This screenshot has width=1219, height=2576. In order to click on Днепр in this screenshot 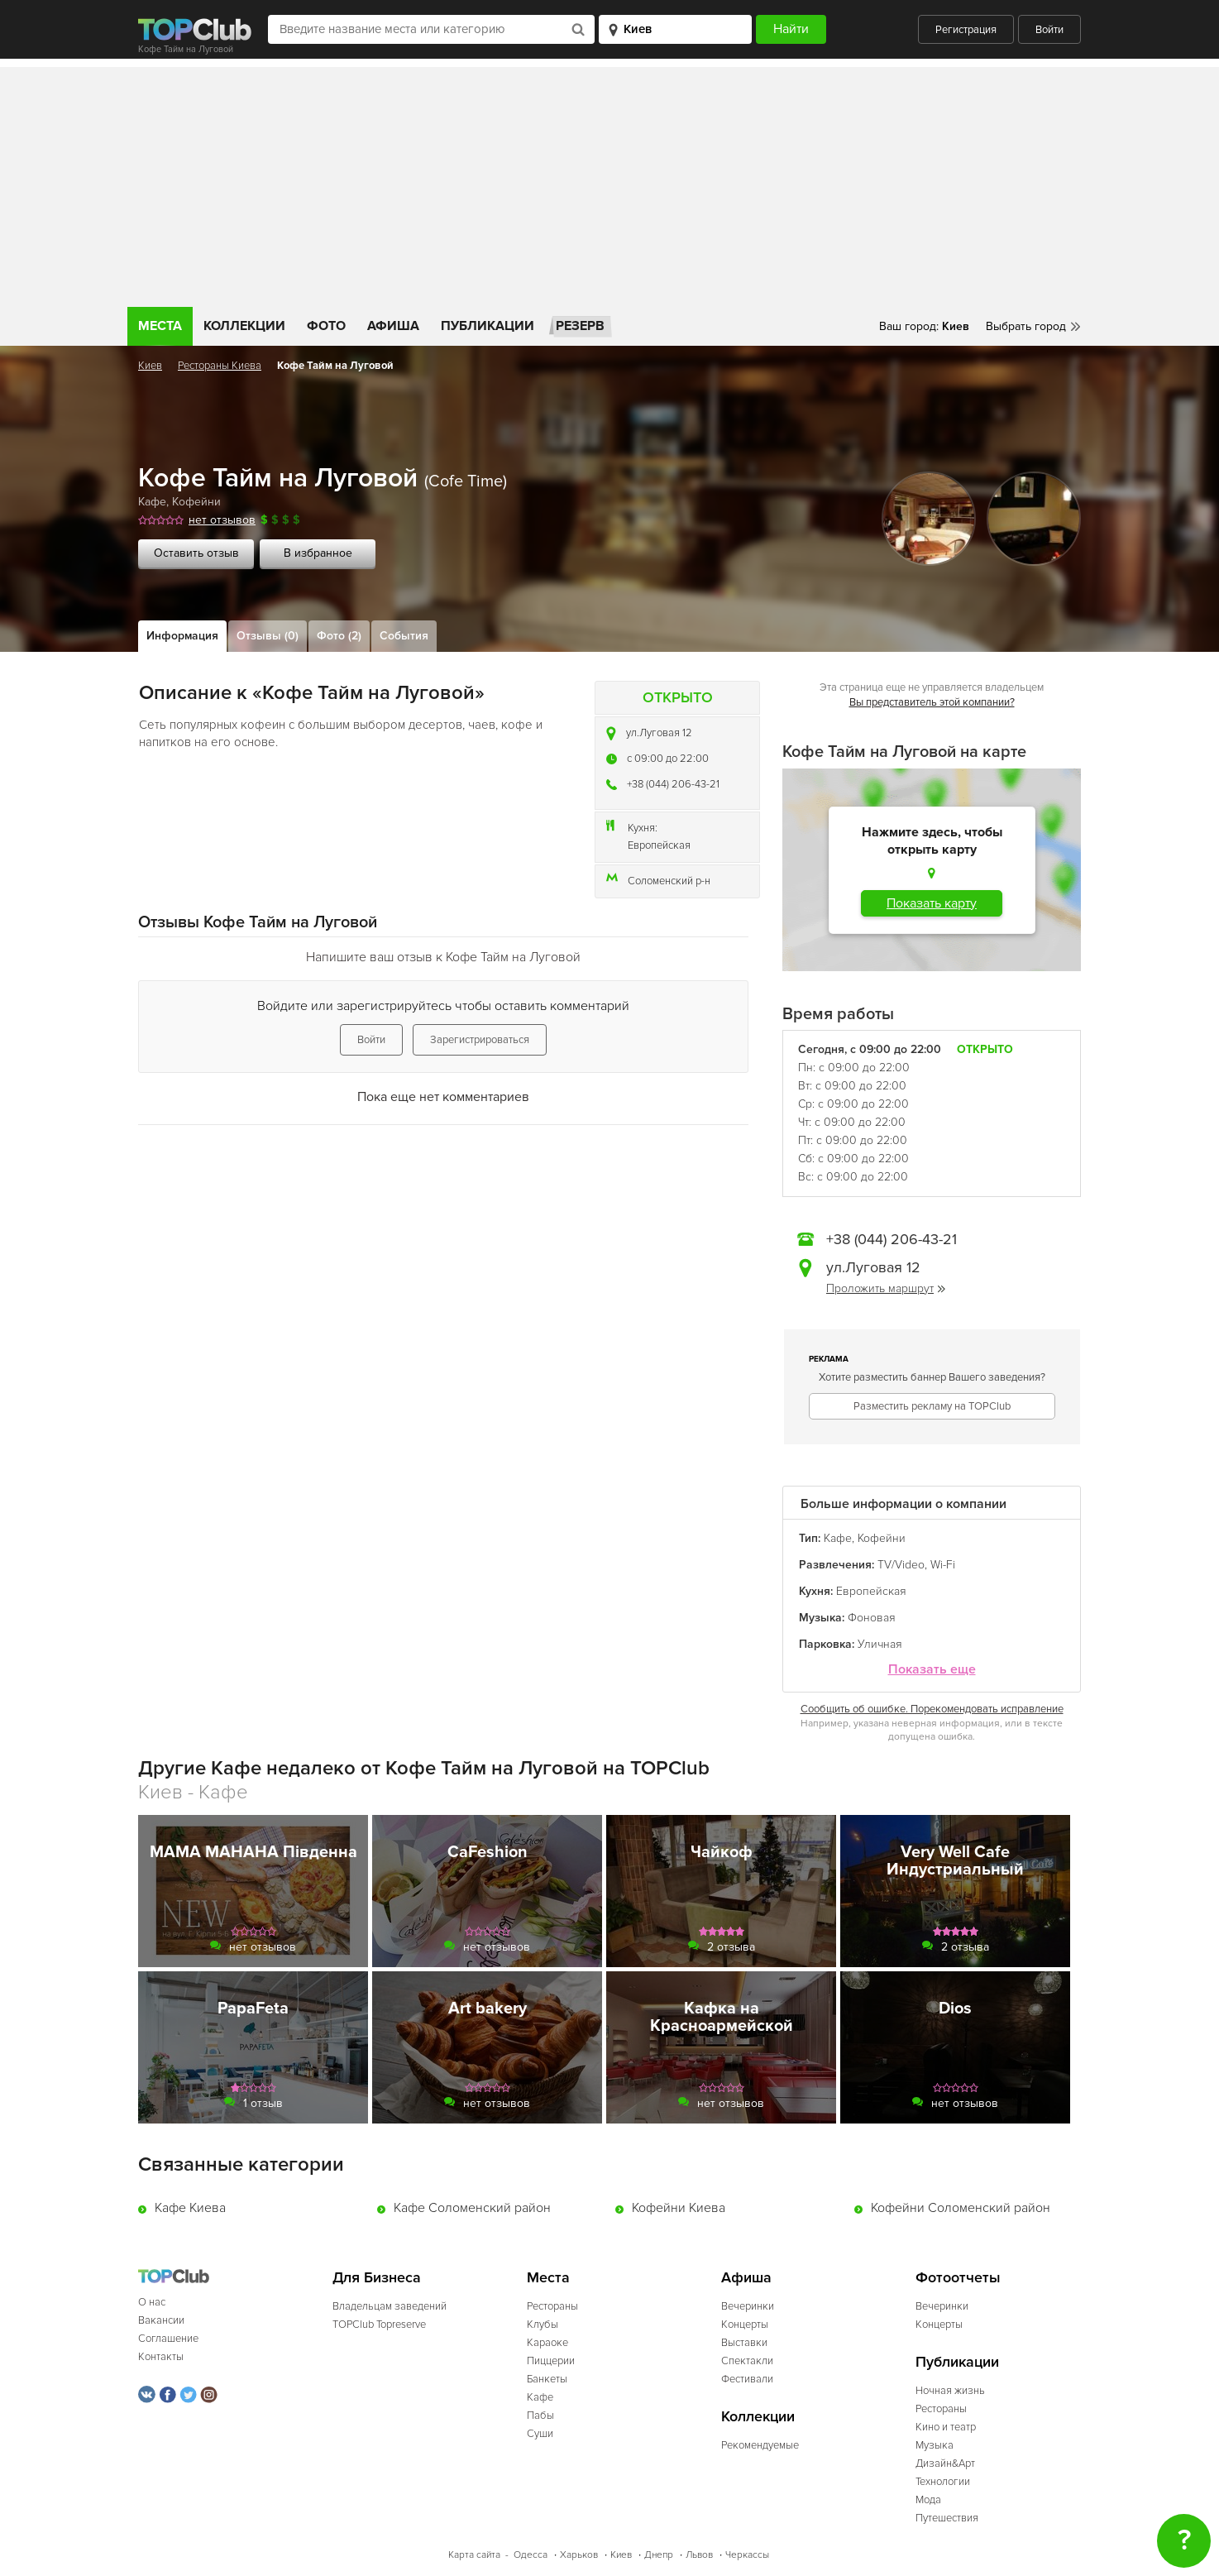, I will do `click(658, 2555)`.